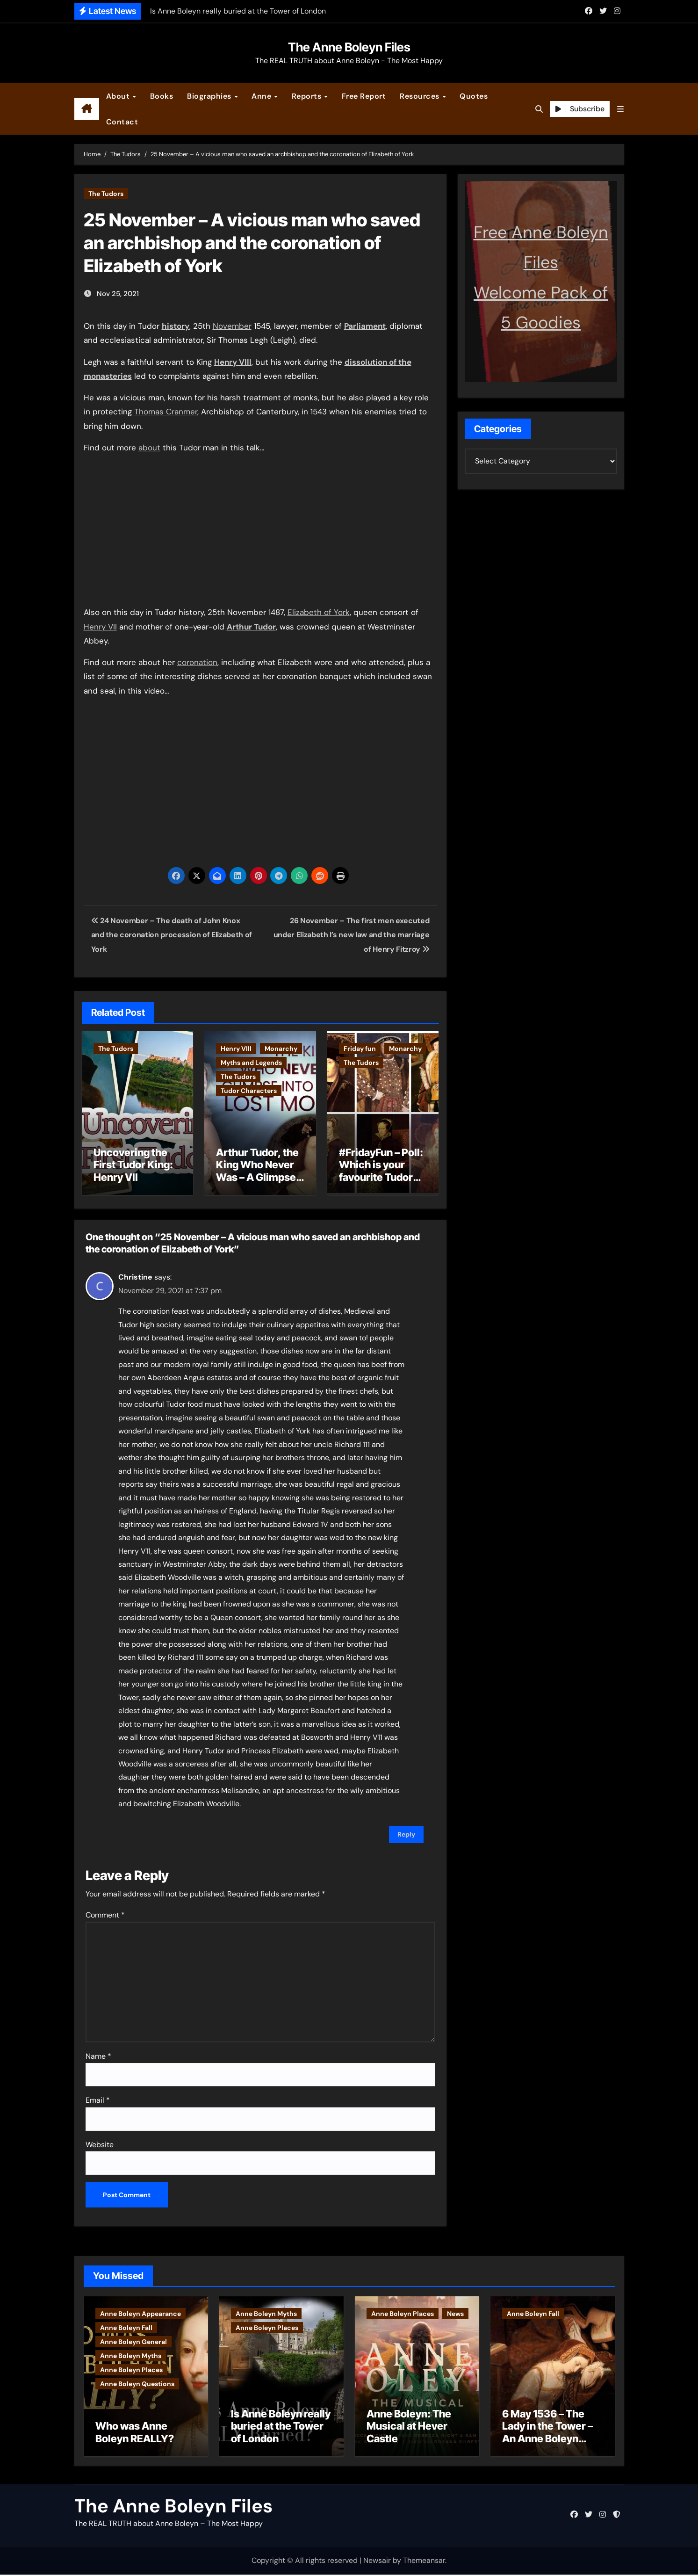 This screenshot has width=698, height=2576. I want to click on News, so click(455, 2311).